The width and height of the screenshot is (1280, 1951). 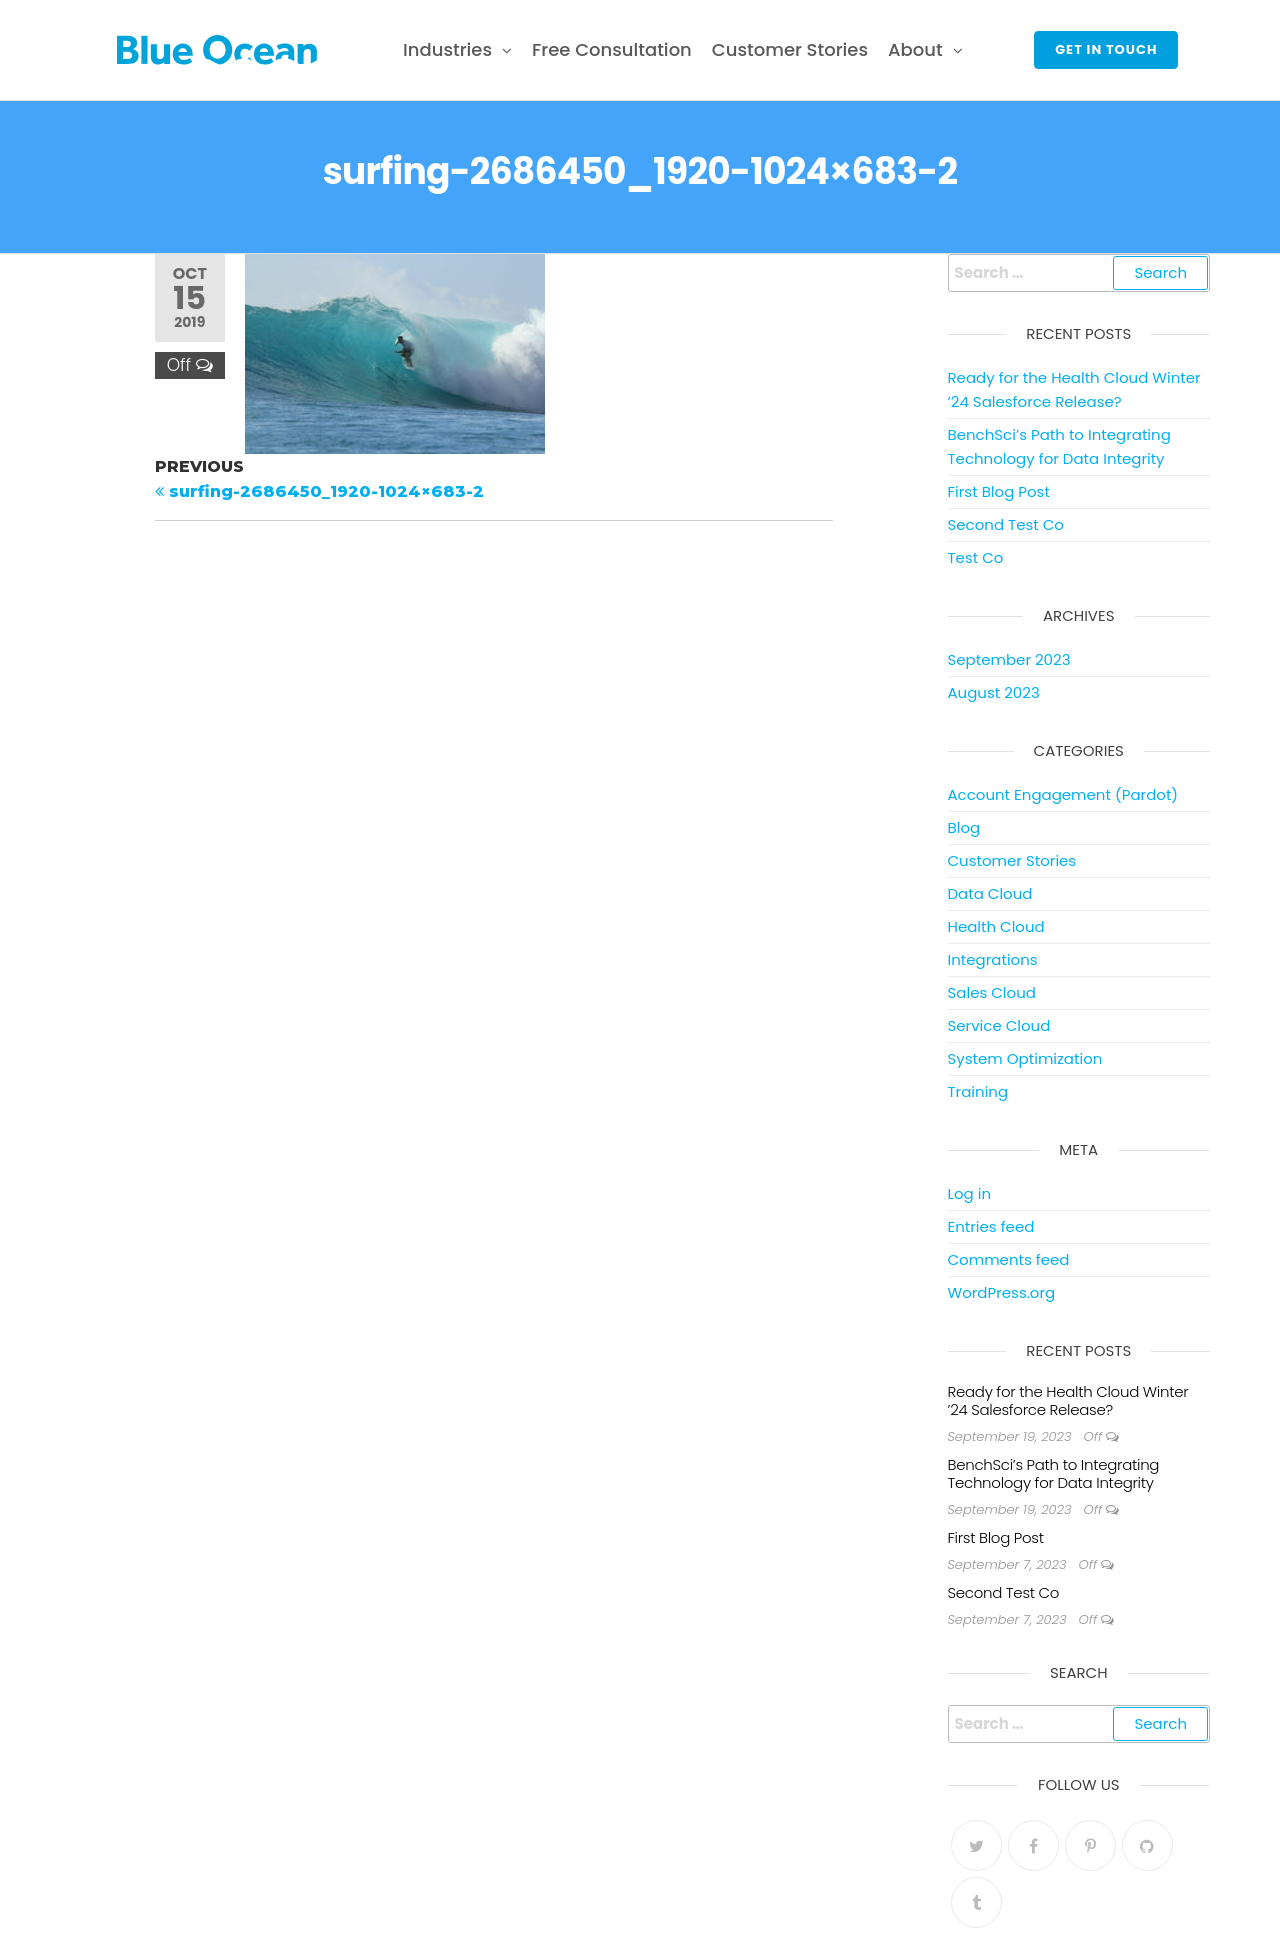 What do you see at coordinates (970, 1193) in the screenshot?
I see `Log in` at bounding box center [970, 1193].